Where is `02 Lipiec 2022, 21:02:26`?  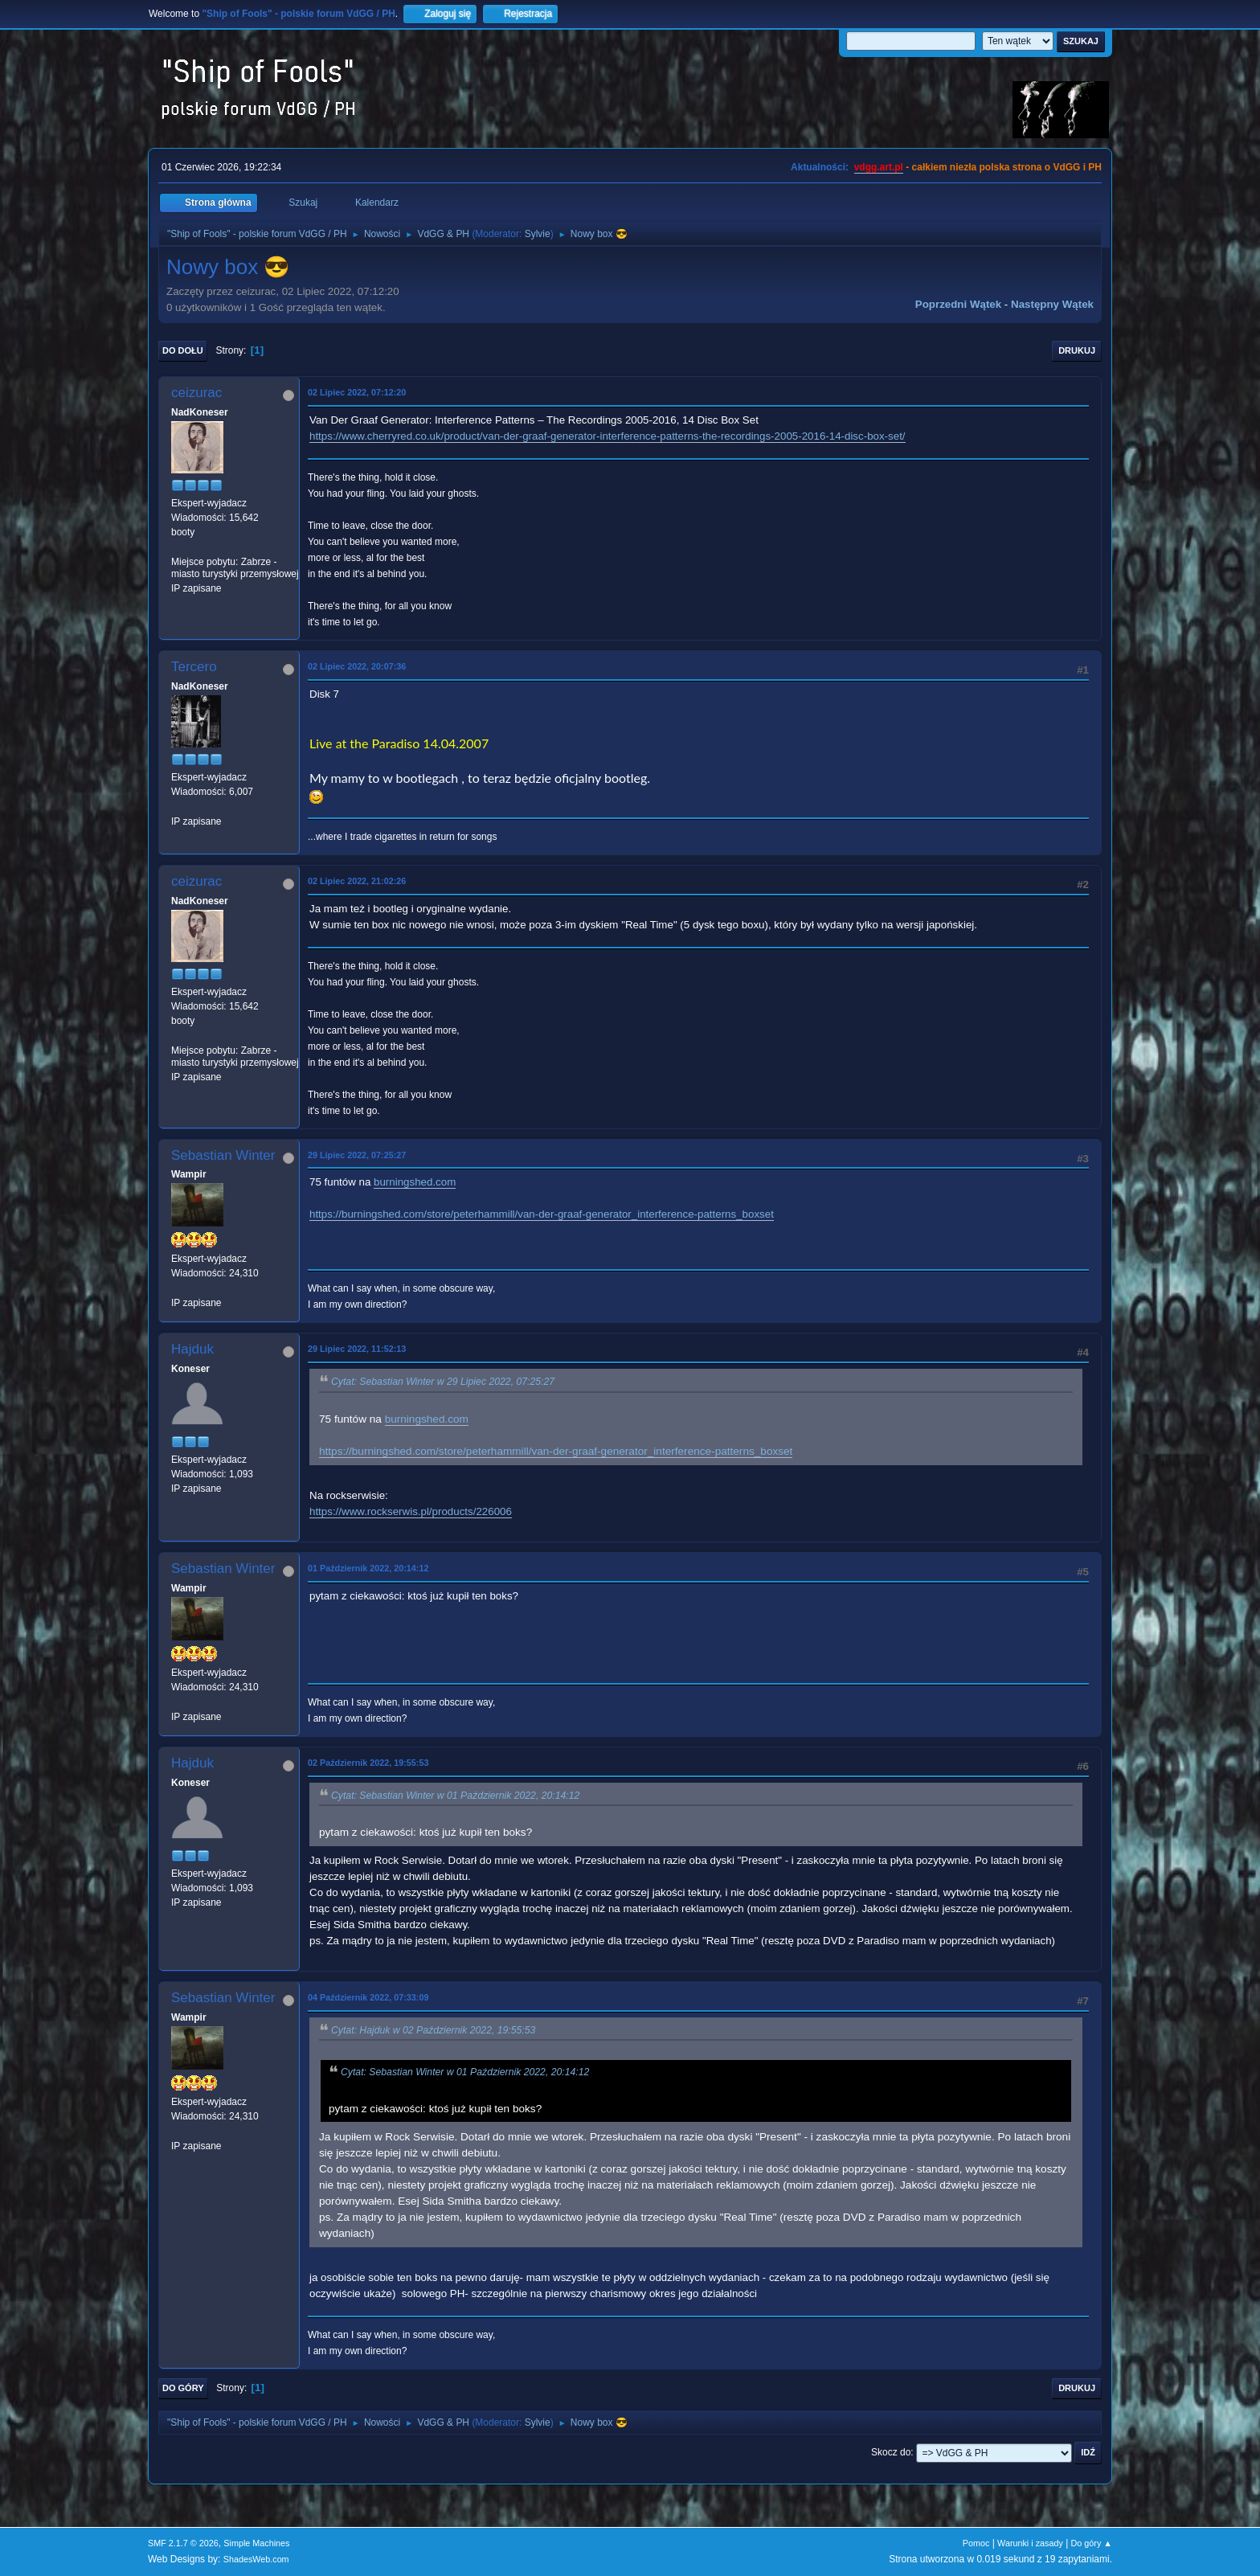 02 Lipiec 2022, 21:02:26 is located at coordinates (357, 881).